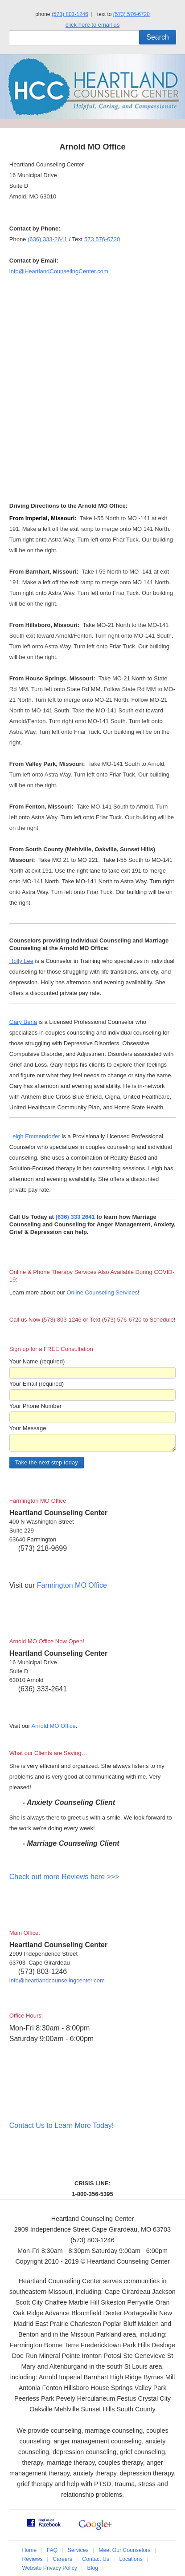 The width and height of the screenshot is (185, 2576). Describe the element at coordinates (29, 2550) in the screenshot. I see `Home` at that location.